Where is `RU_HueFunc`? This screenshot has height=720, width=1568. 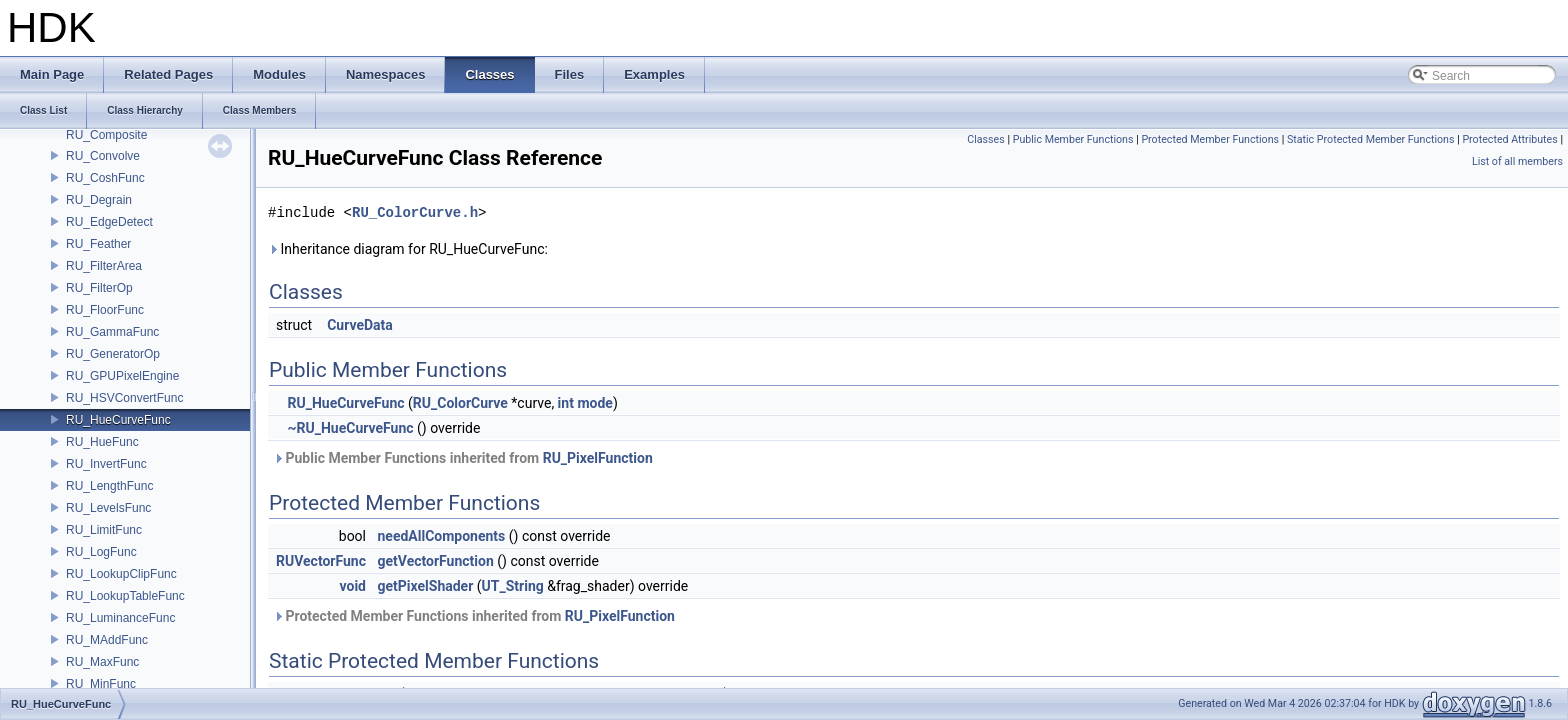
RU_HueFunc is located at coordinates (102, 442).